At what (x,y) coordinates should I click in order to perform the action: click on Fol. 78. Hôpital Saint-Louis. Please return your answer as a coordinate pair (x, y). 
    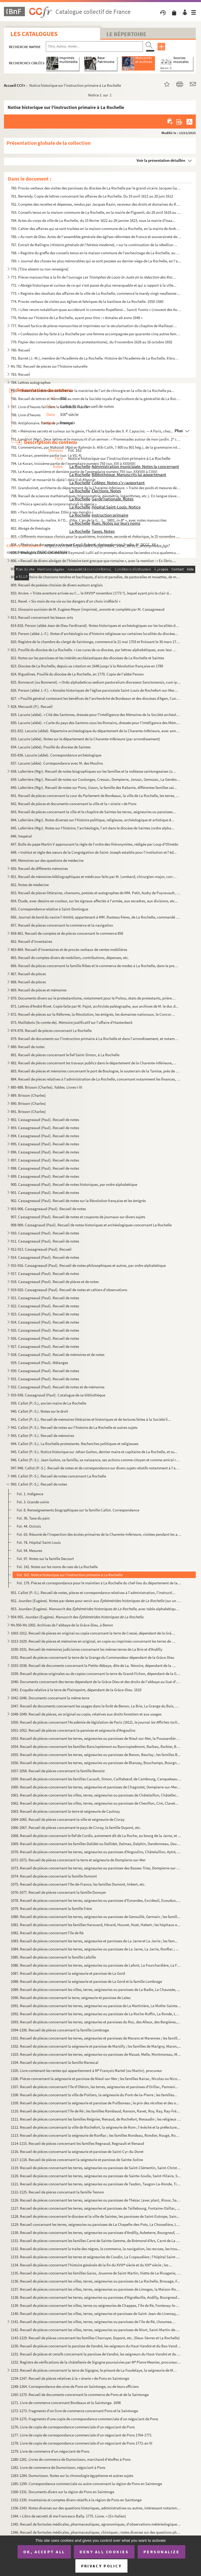
    Looking at the image, I should click on (39, 1542).